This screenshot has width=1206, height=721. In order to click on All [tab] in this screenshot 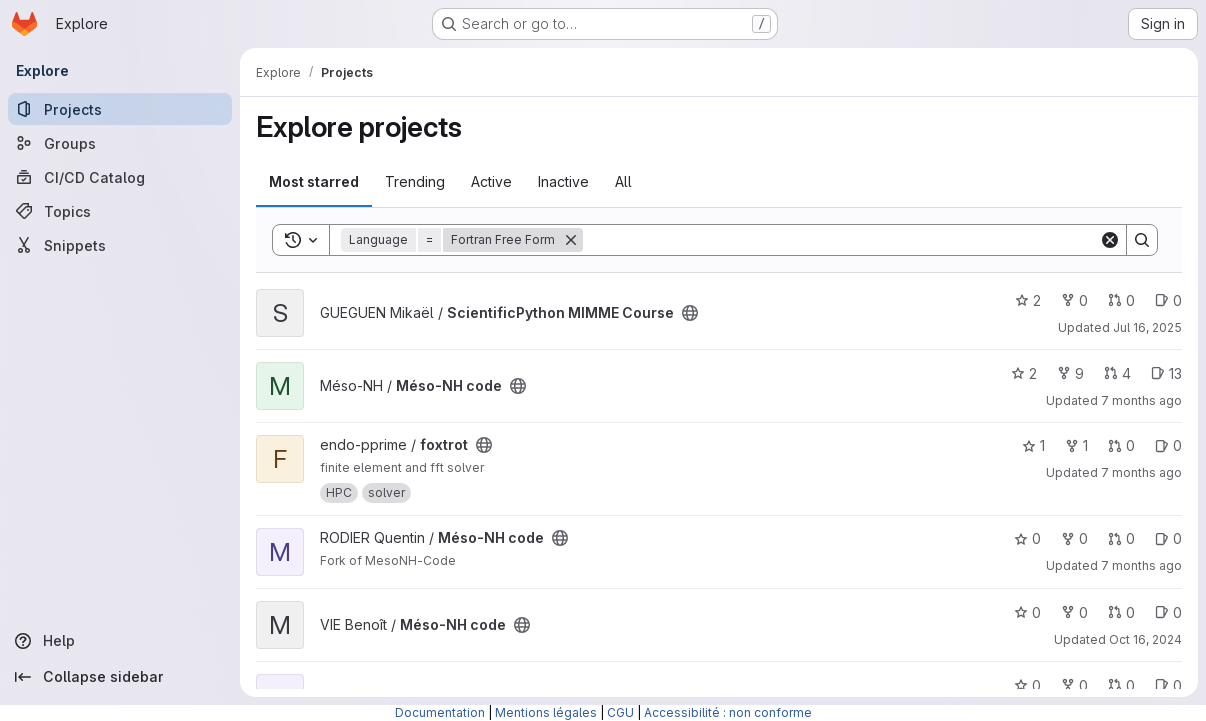, I will do `click(623, 181)`.